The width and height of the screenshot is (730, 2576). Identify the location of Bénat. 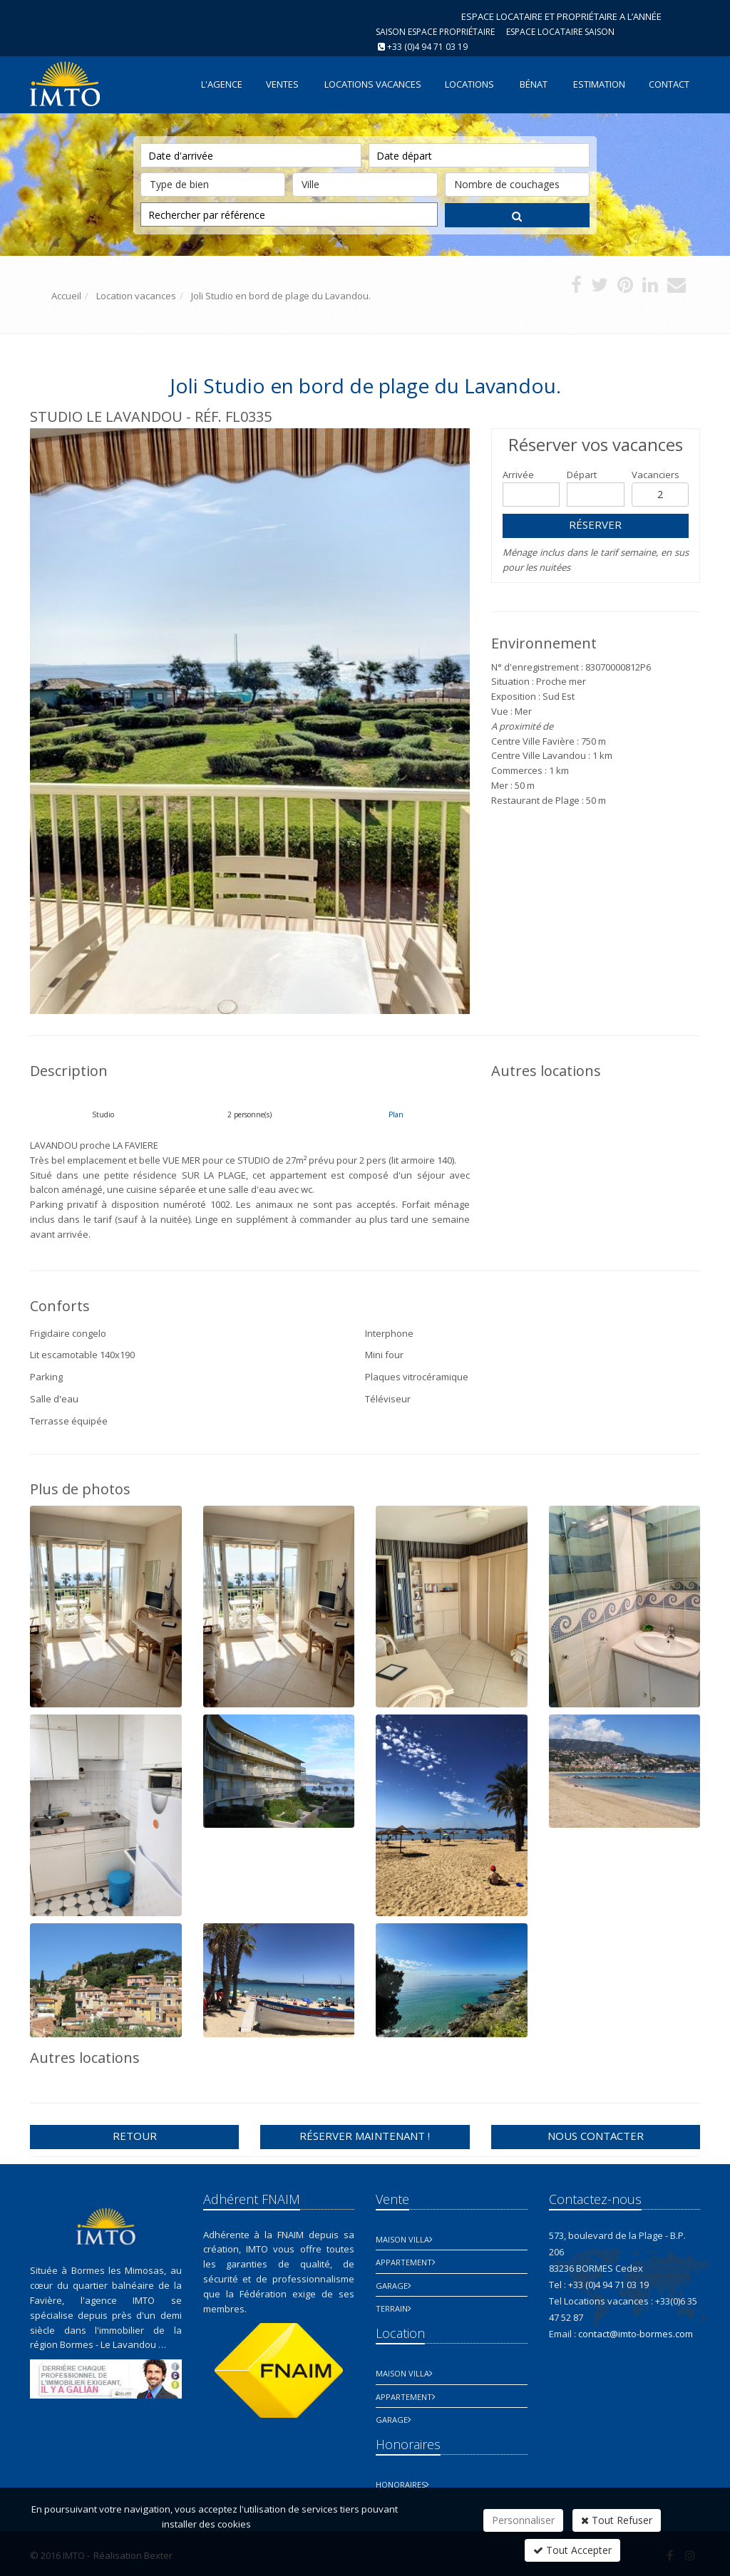
(534, 84).